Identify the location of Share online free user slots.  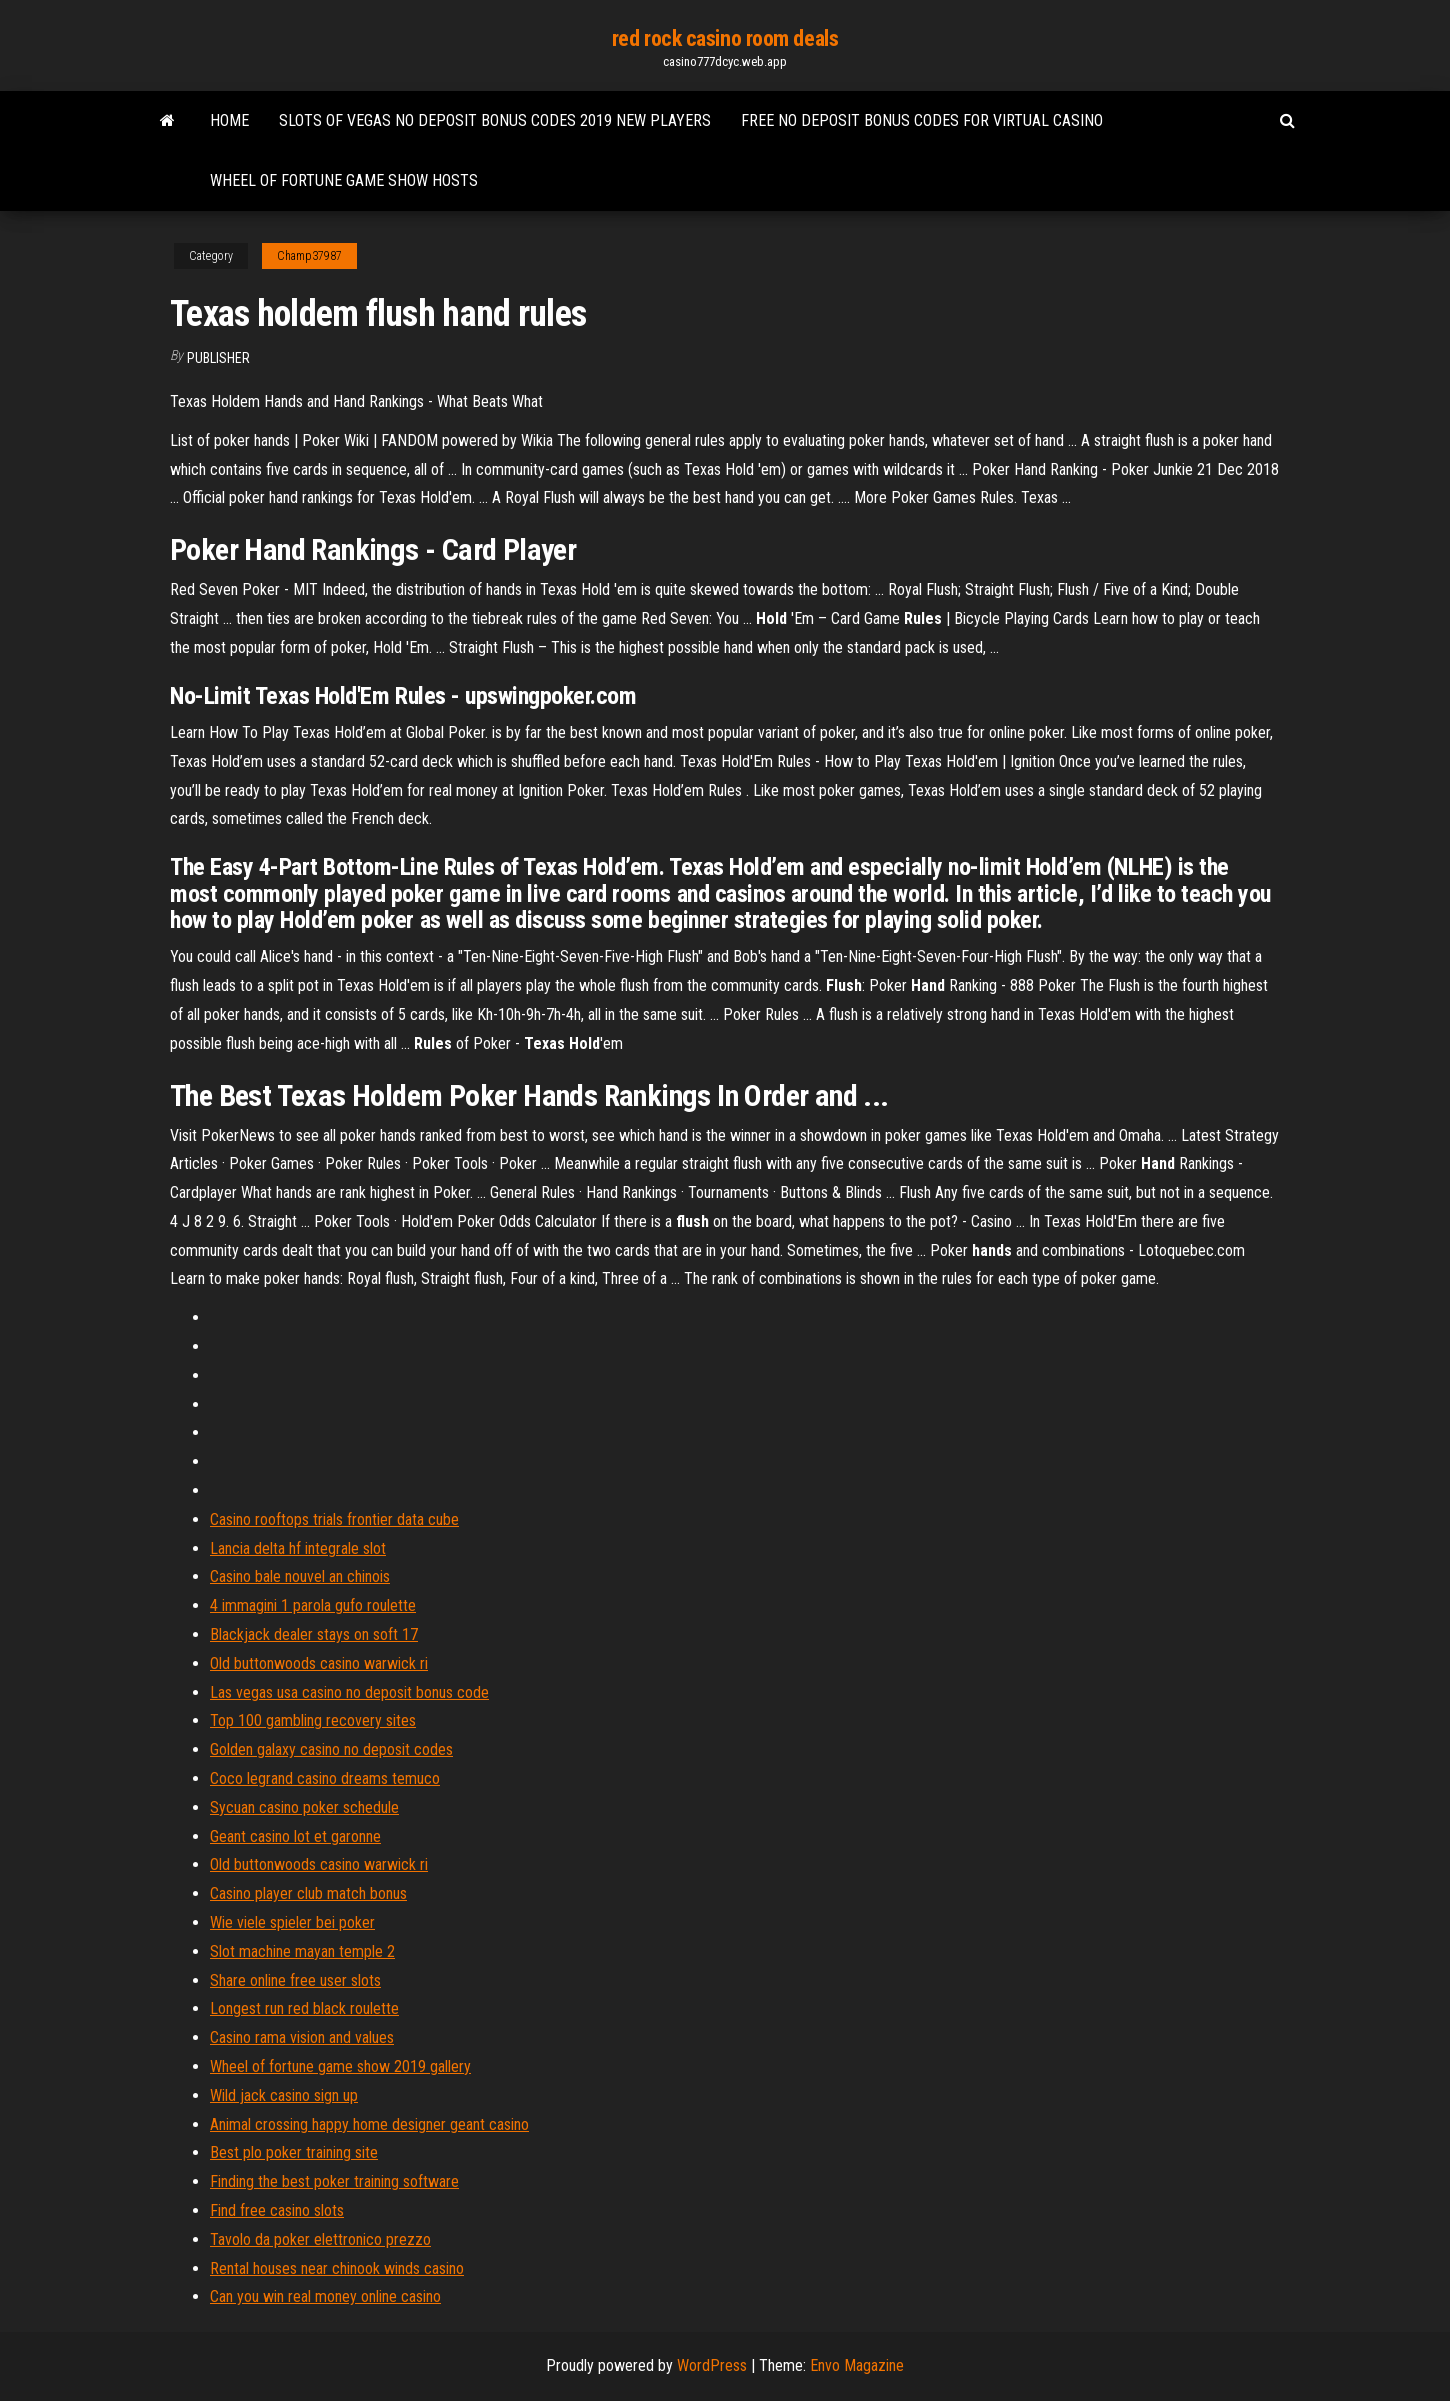
(295, 1980).